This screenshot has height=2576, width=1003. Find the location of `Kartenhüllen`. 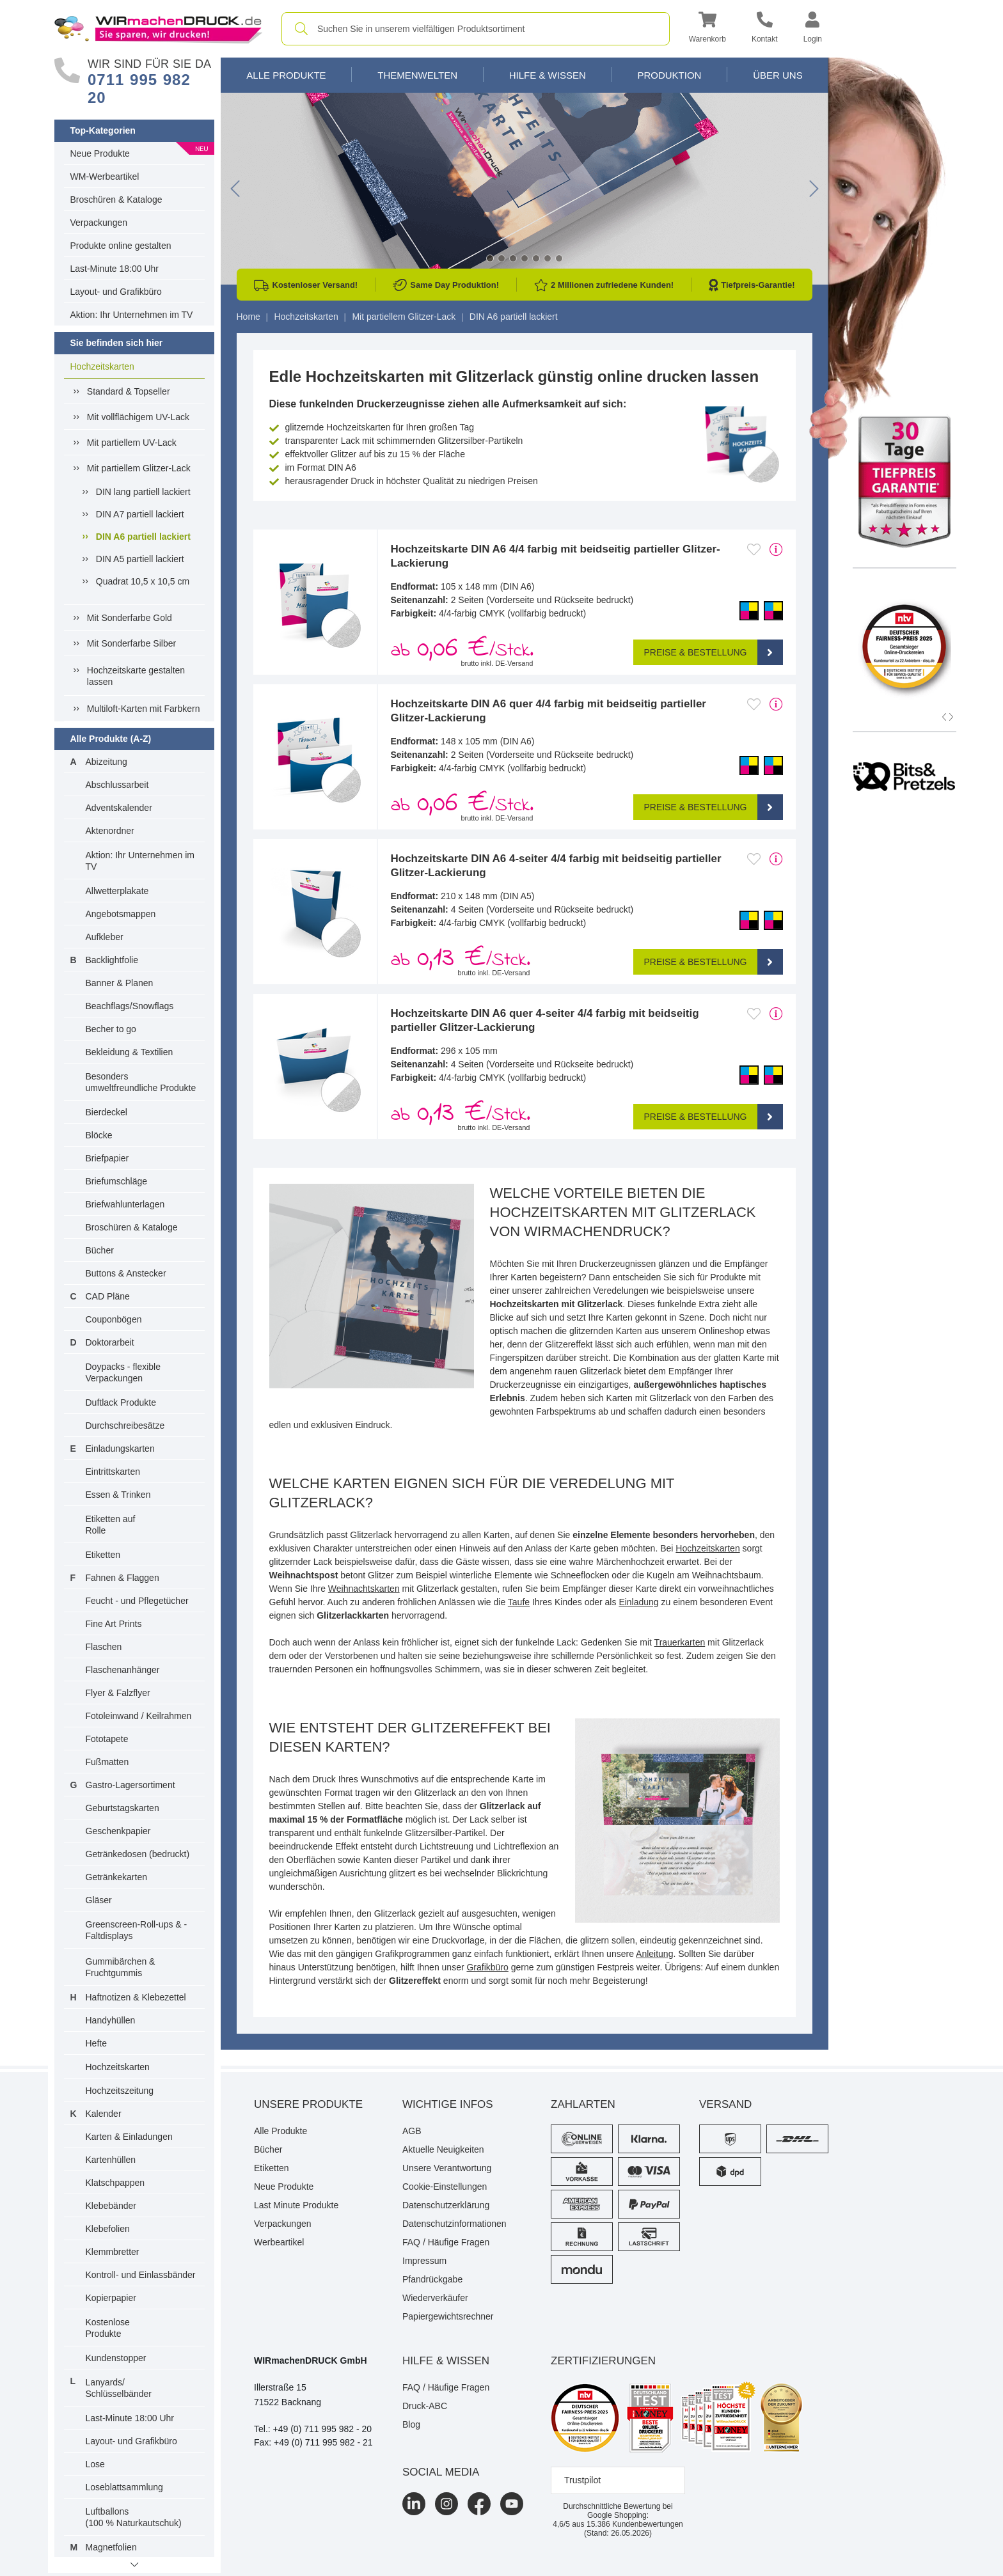

Kartenhüllen is located at coordinates (111, 2159).